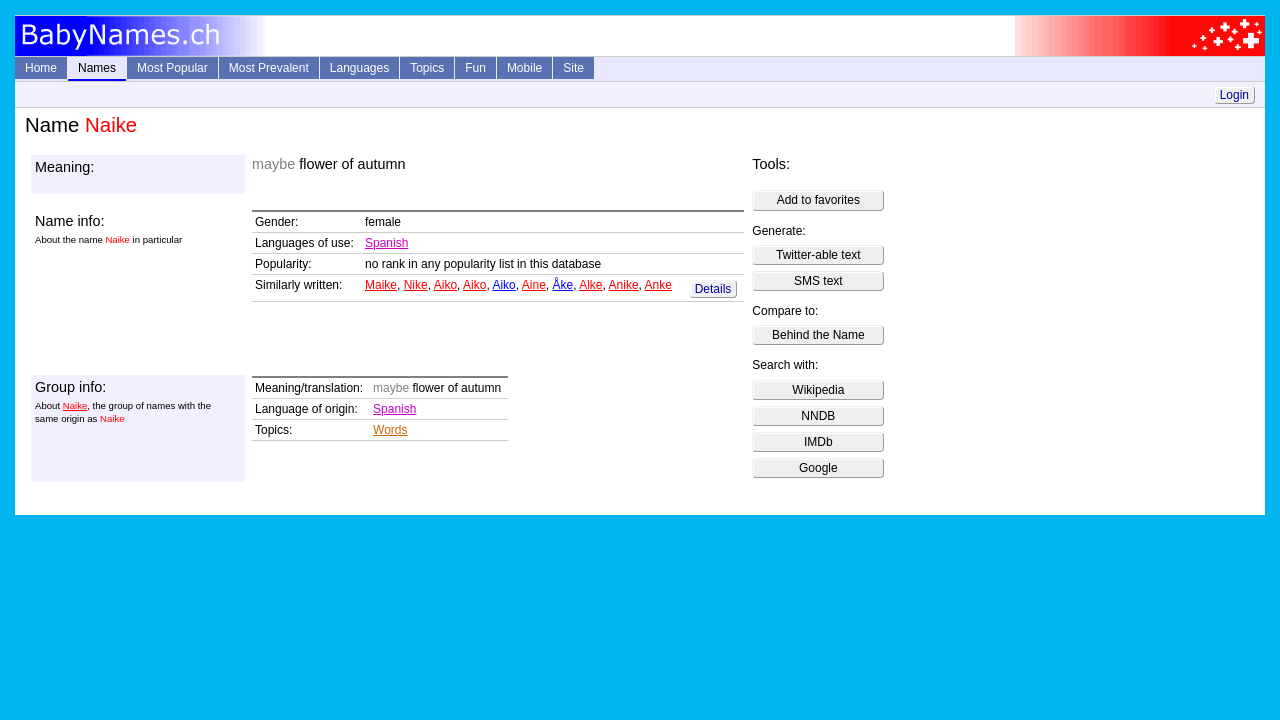 The width and height of the screenshot is (1280, 720). Describe the element at coordinates (818, 281) in the screenshot. I see `SMS text` at that location.